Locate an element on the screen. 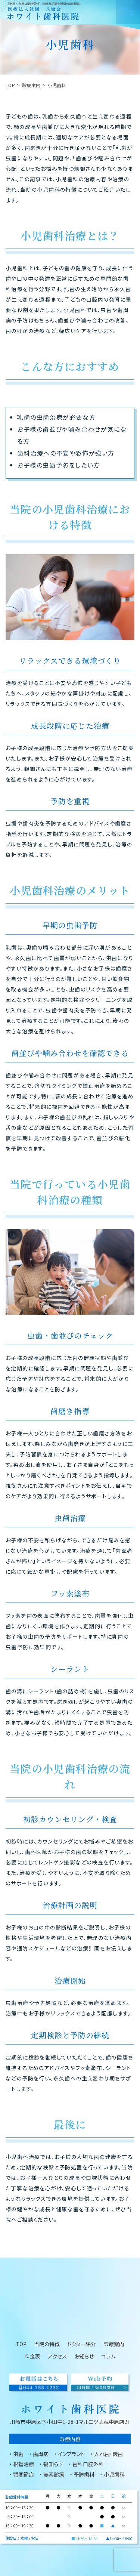  歯周病 is located at coordinates (41, 2454).